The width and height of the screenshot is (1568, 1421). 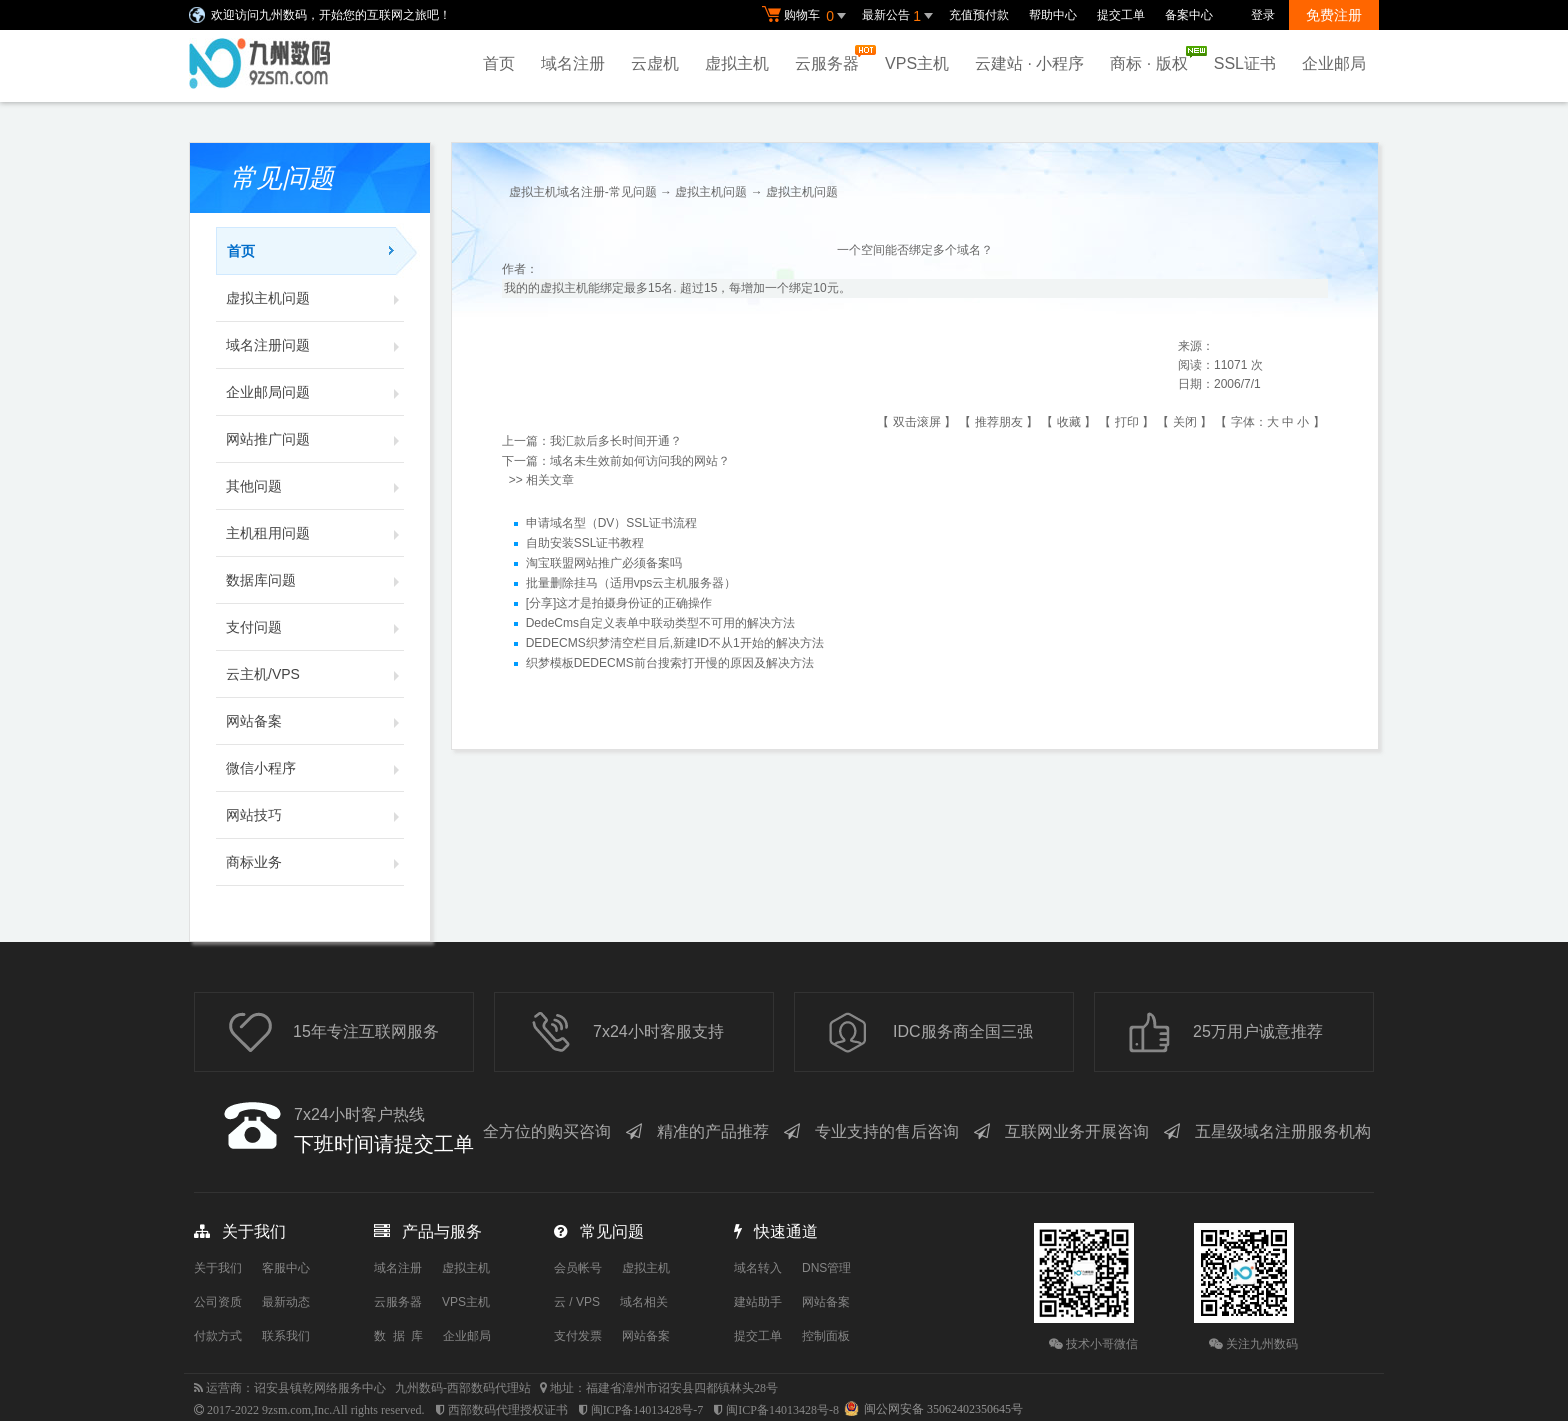 What do you see at coordinates (631, 583) in the screenshot?
I see `批量删除挂马（适用vps云主机服务器）` at bounding box center [631, 583].